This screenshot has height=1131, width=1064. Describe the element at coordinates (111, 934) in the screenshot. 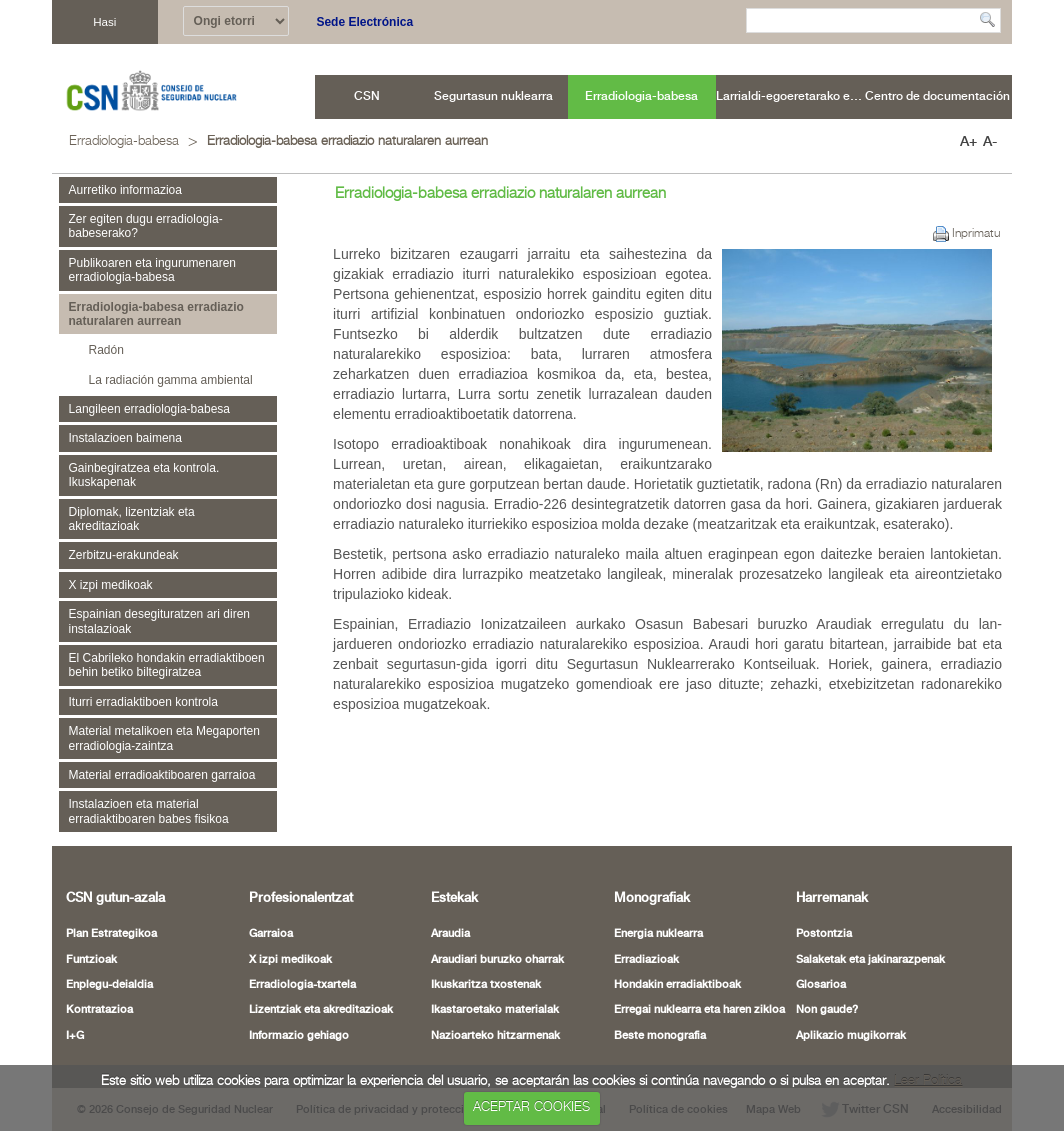

I see `Plan Estrategikoa` at that location.